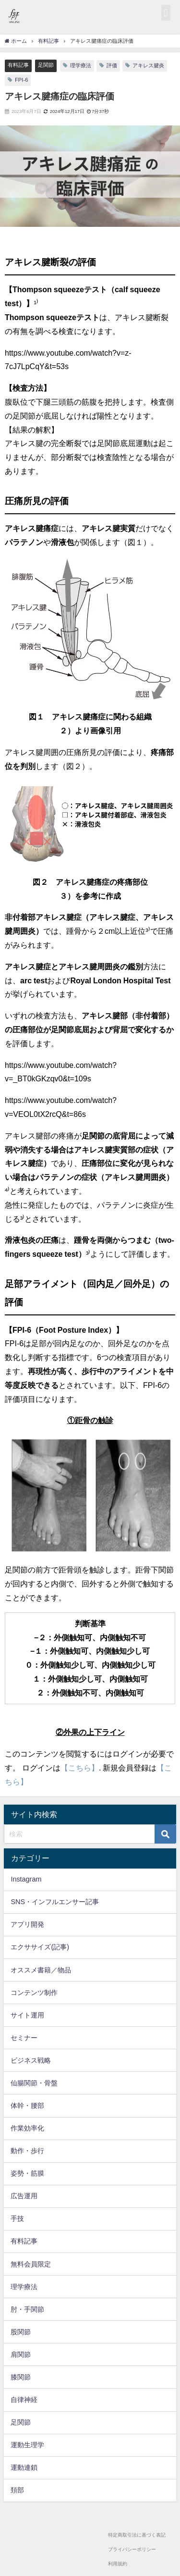 The image size is (180, 2576). What do you see at coordinates (117, 2563) in the screenshot?
I see `利用規約` at bounding box center [117, 2563].